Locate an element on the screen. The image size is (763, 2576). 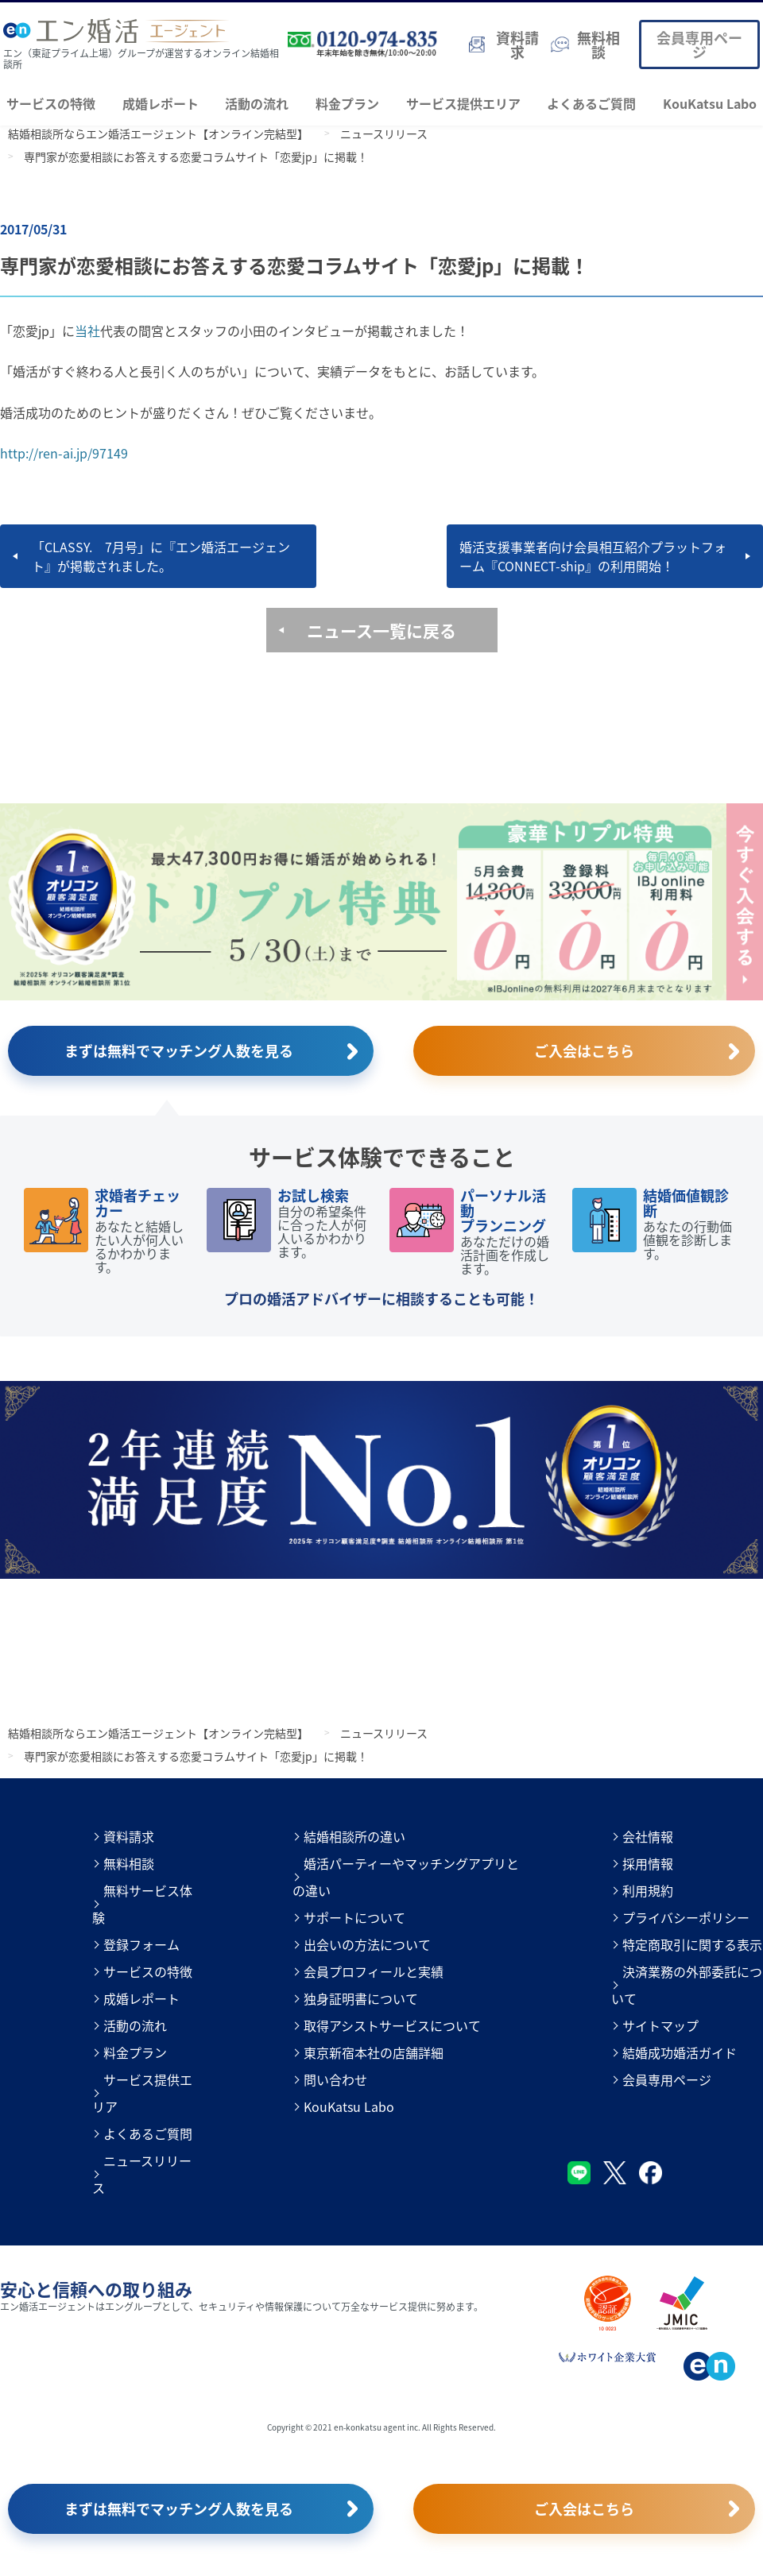
東京新宿本社の店舗詳細 is located at coordinates (373, 2052).